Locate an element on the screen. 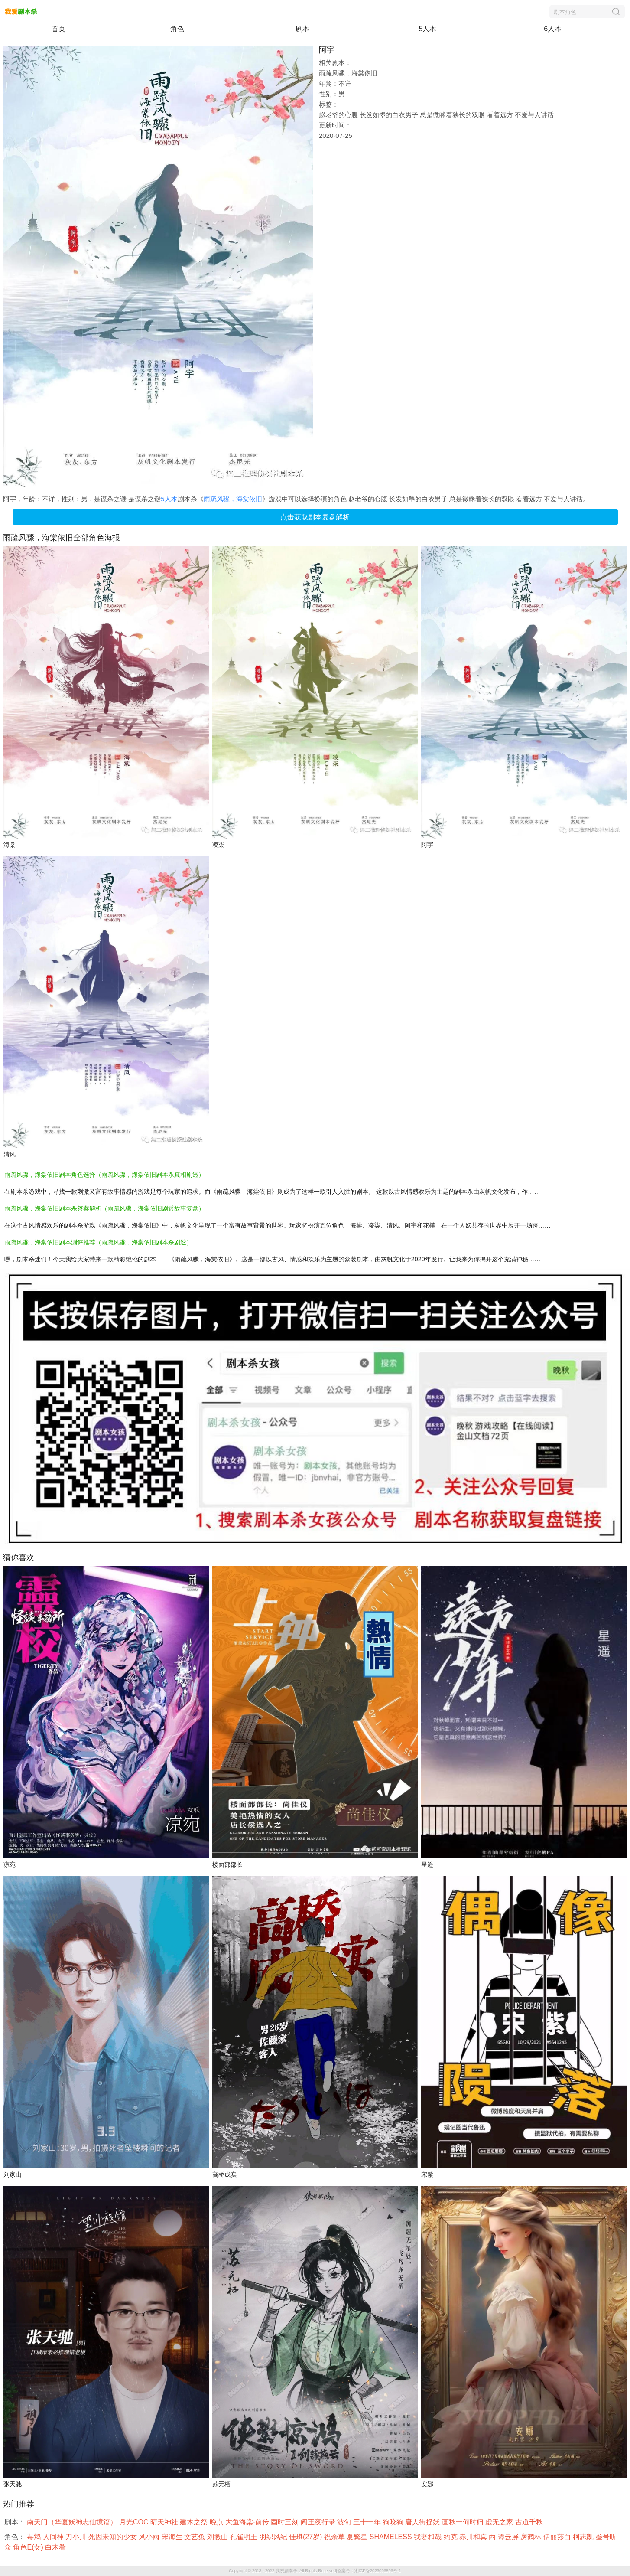 Image resolution: width=630 pixels, height=2576 pixels. 宋海生 is located at coordinates (173, 2536).